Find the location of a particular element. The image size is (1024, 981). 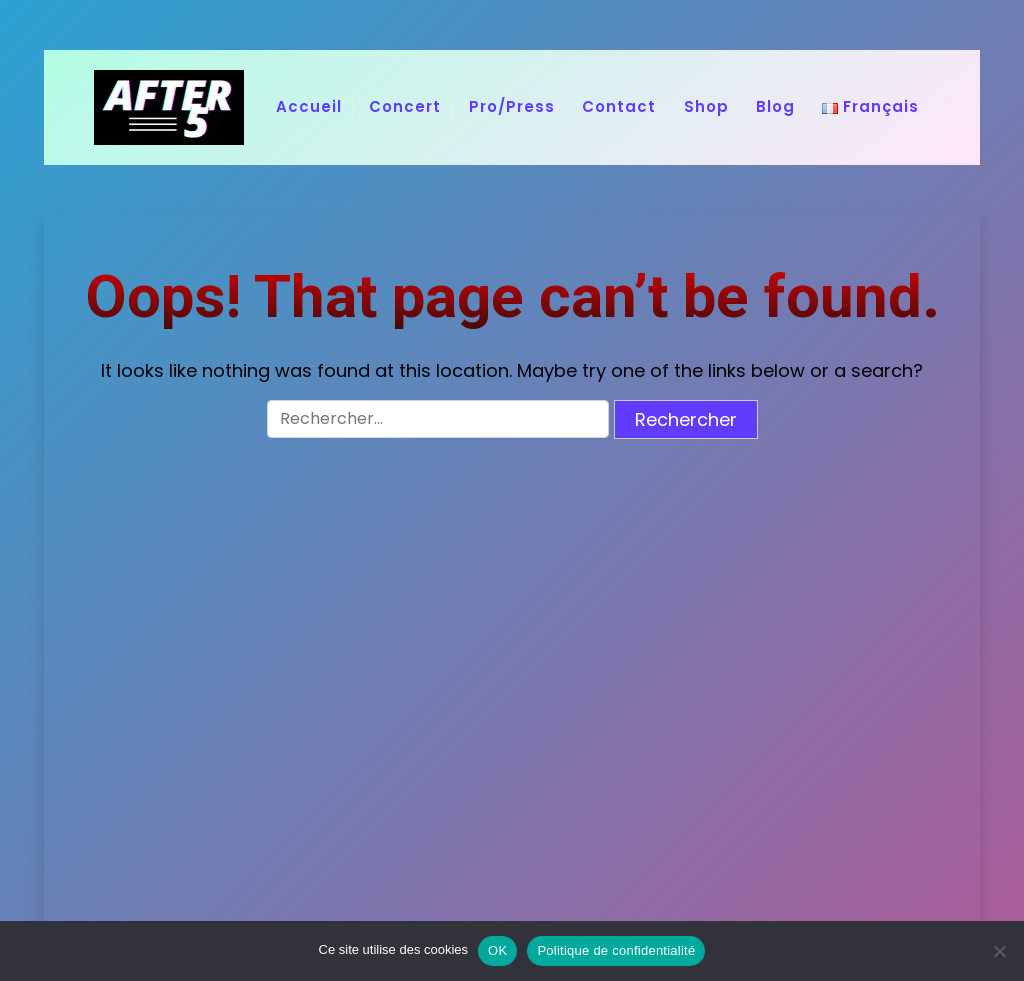

OK is located at coordinates (497, 950).